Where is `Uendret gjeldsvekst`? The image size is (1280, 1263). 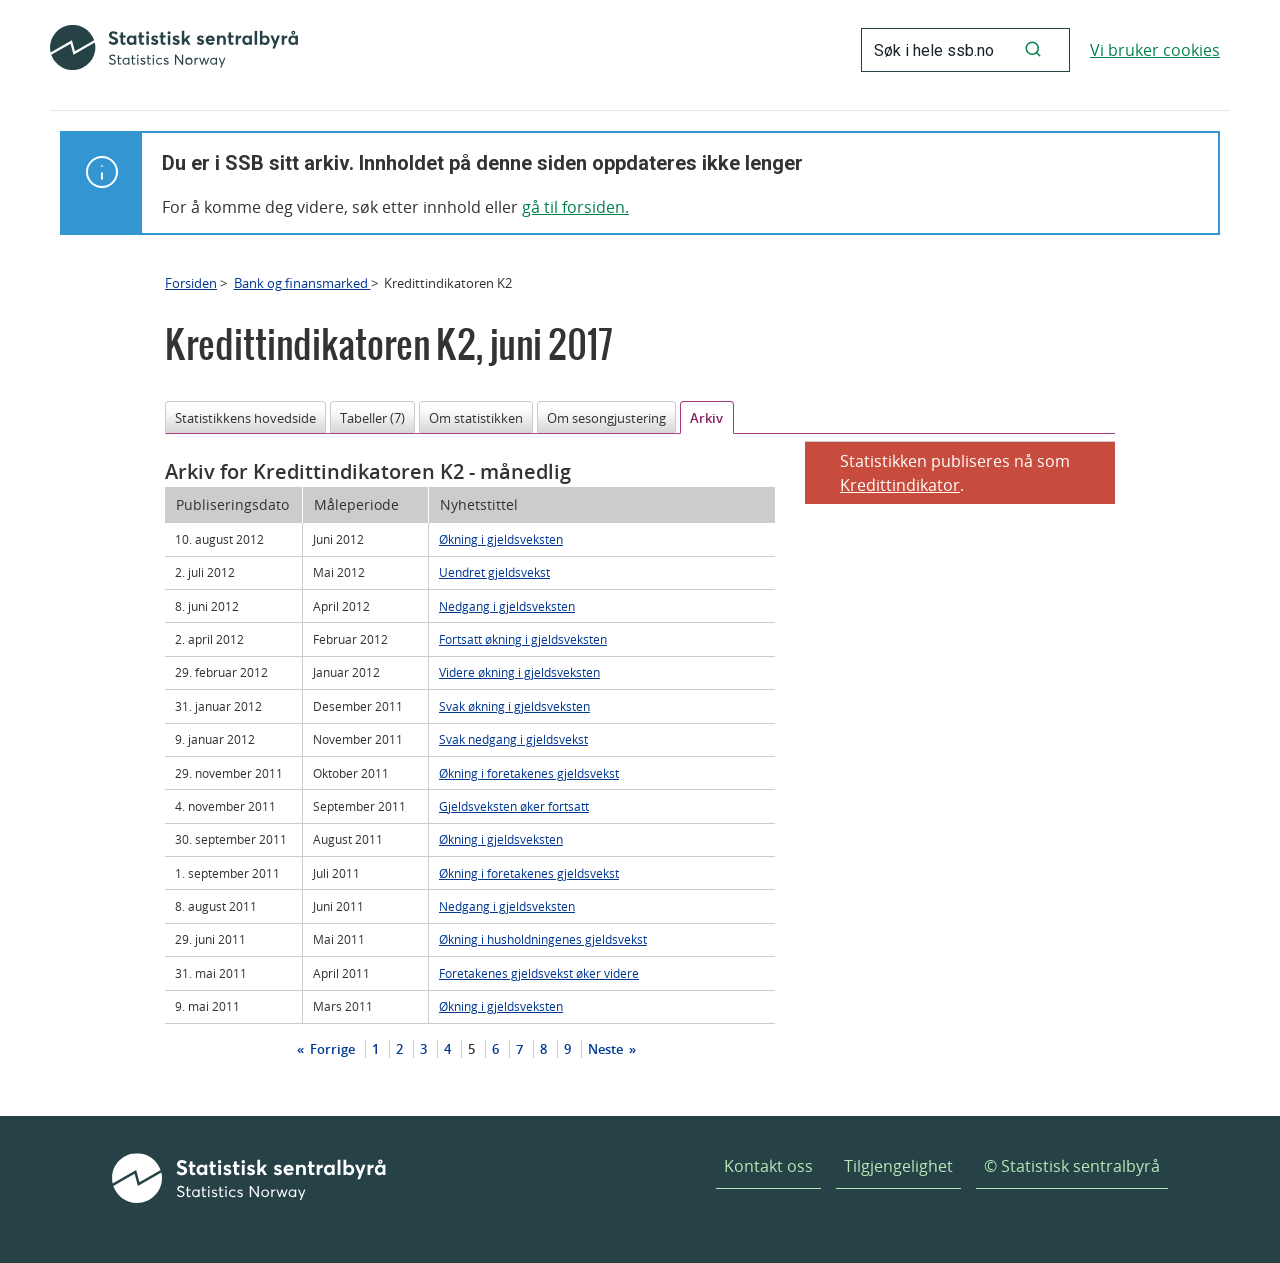 Uendret gjeldsvekst is located at coordinates (494, 572).